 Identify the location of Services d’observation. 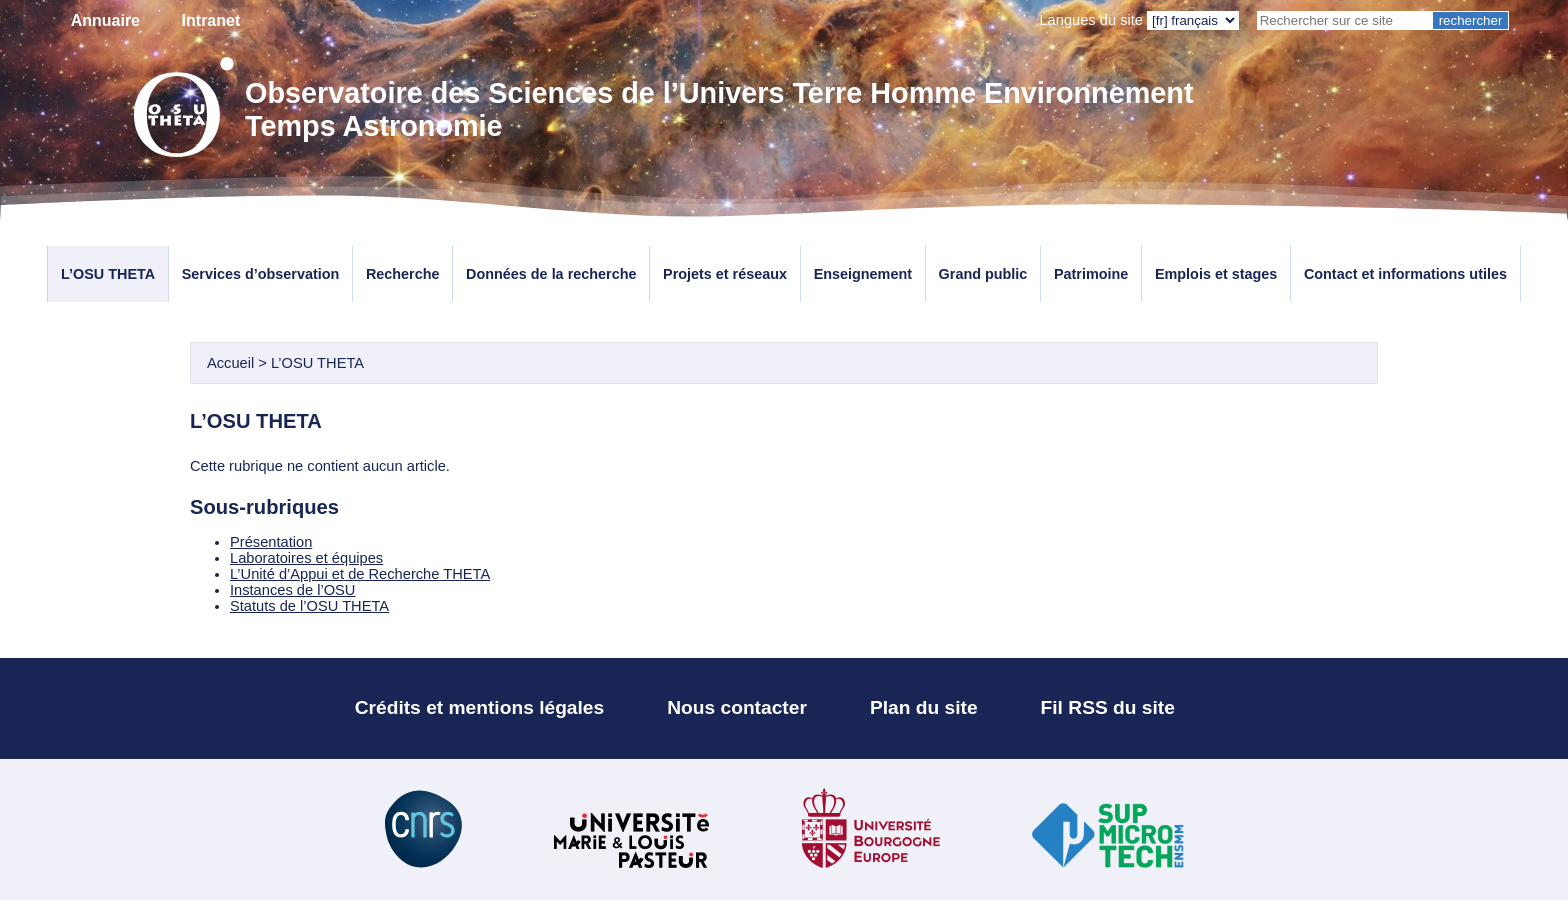
(261, 274).